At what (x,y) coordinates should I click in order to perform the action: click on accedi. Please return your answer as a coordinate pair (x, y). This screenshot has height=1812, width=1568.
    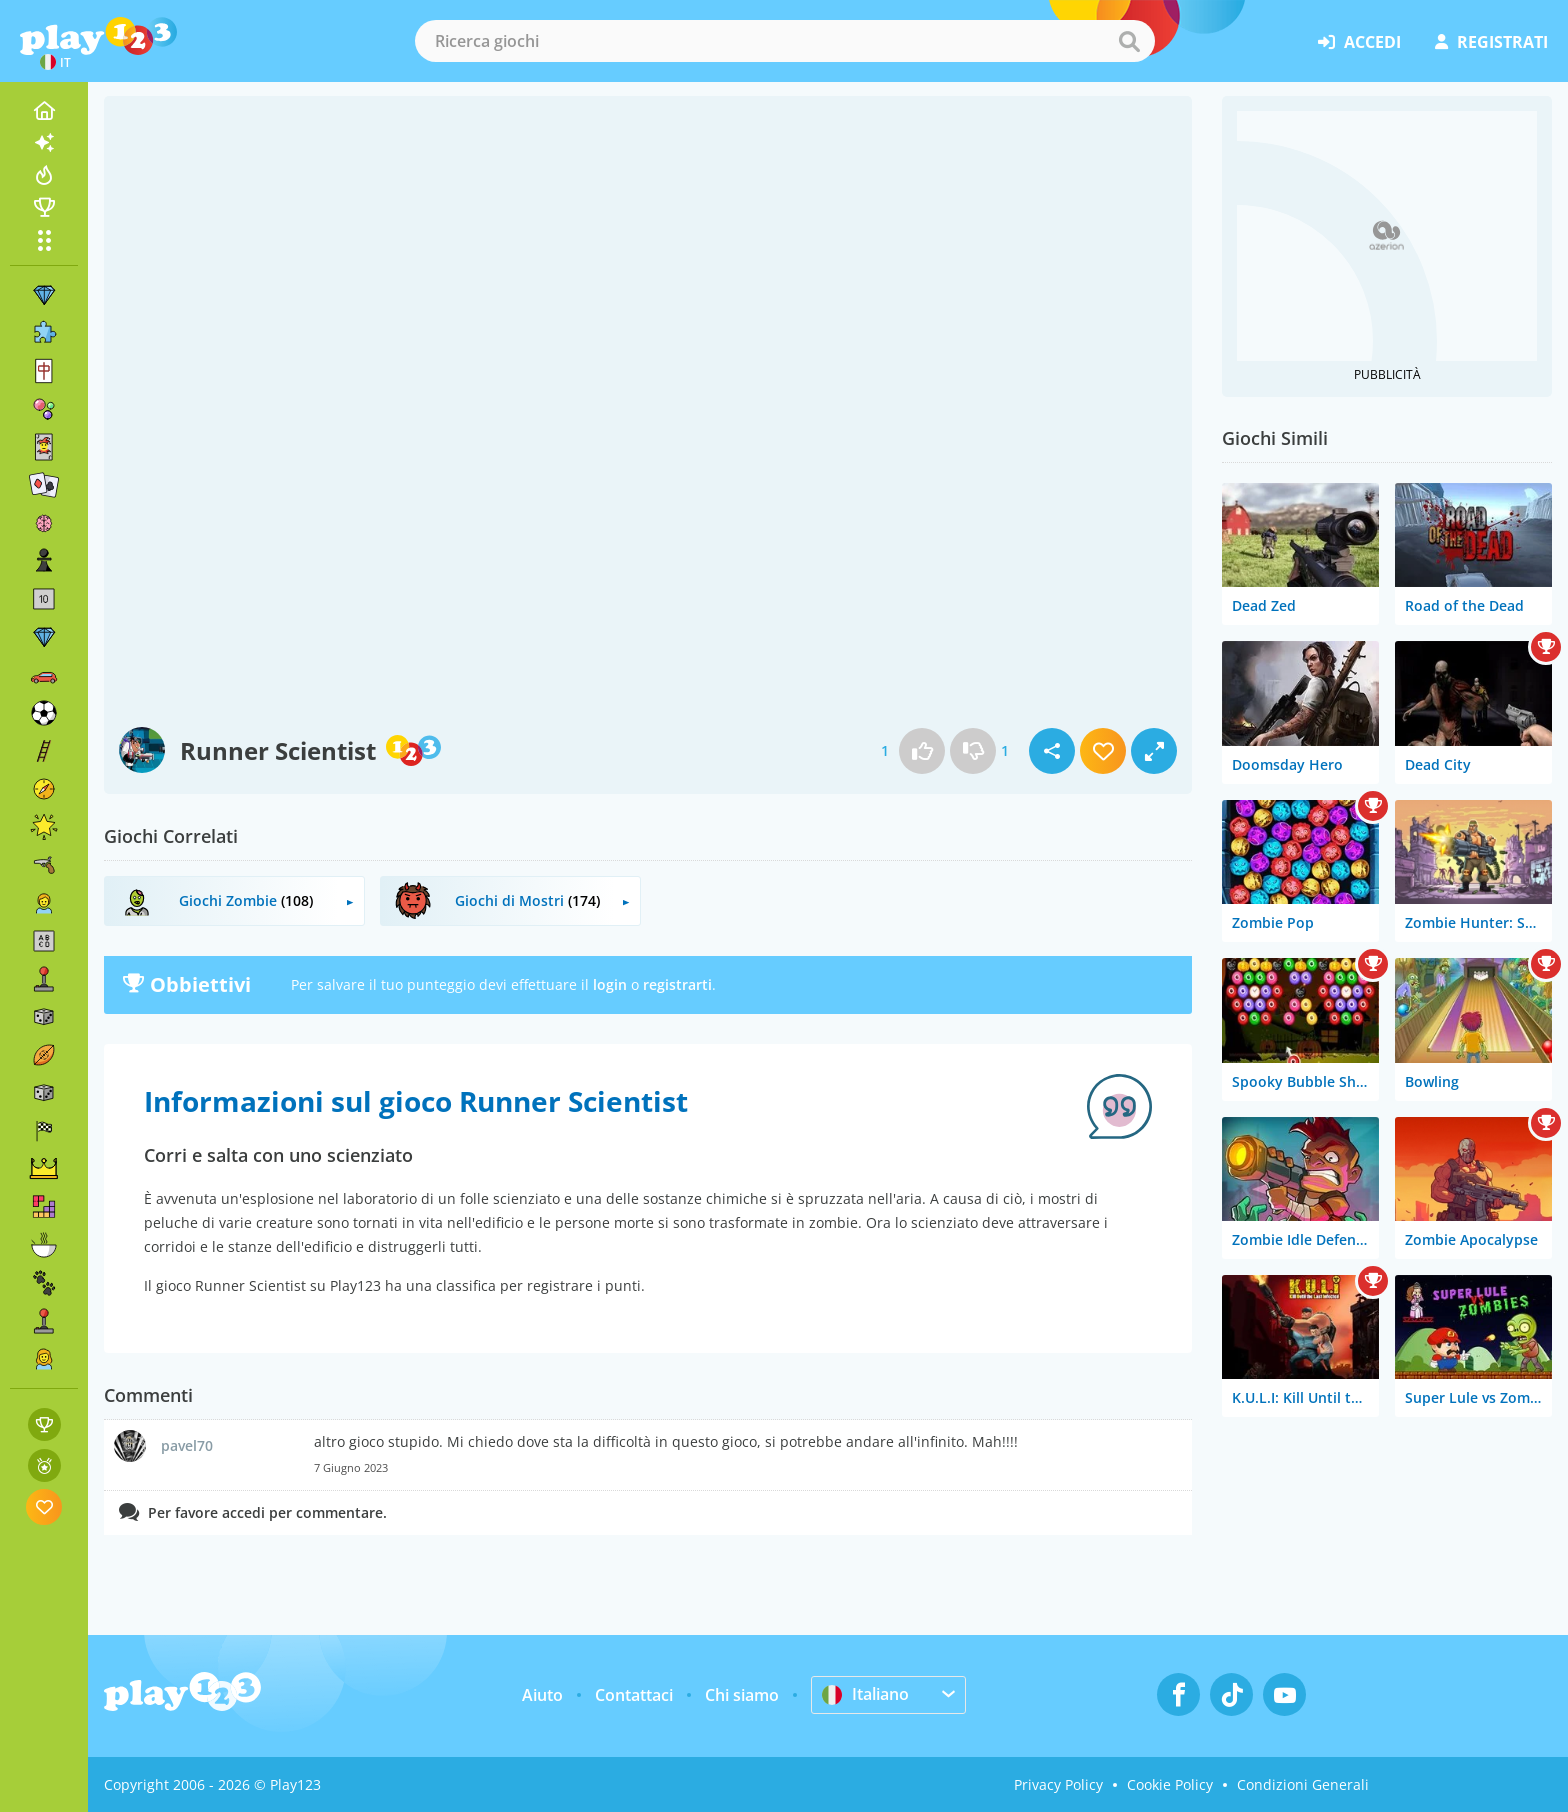
    Looking at the image, I should click on (1359, 42).